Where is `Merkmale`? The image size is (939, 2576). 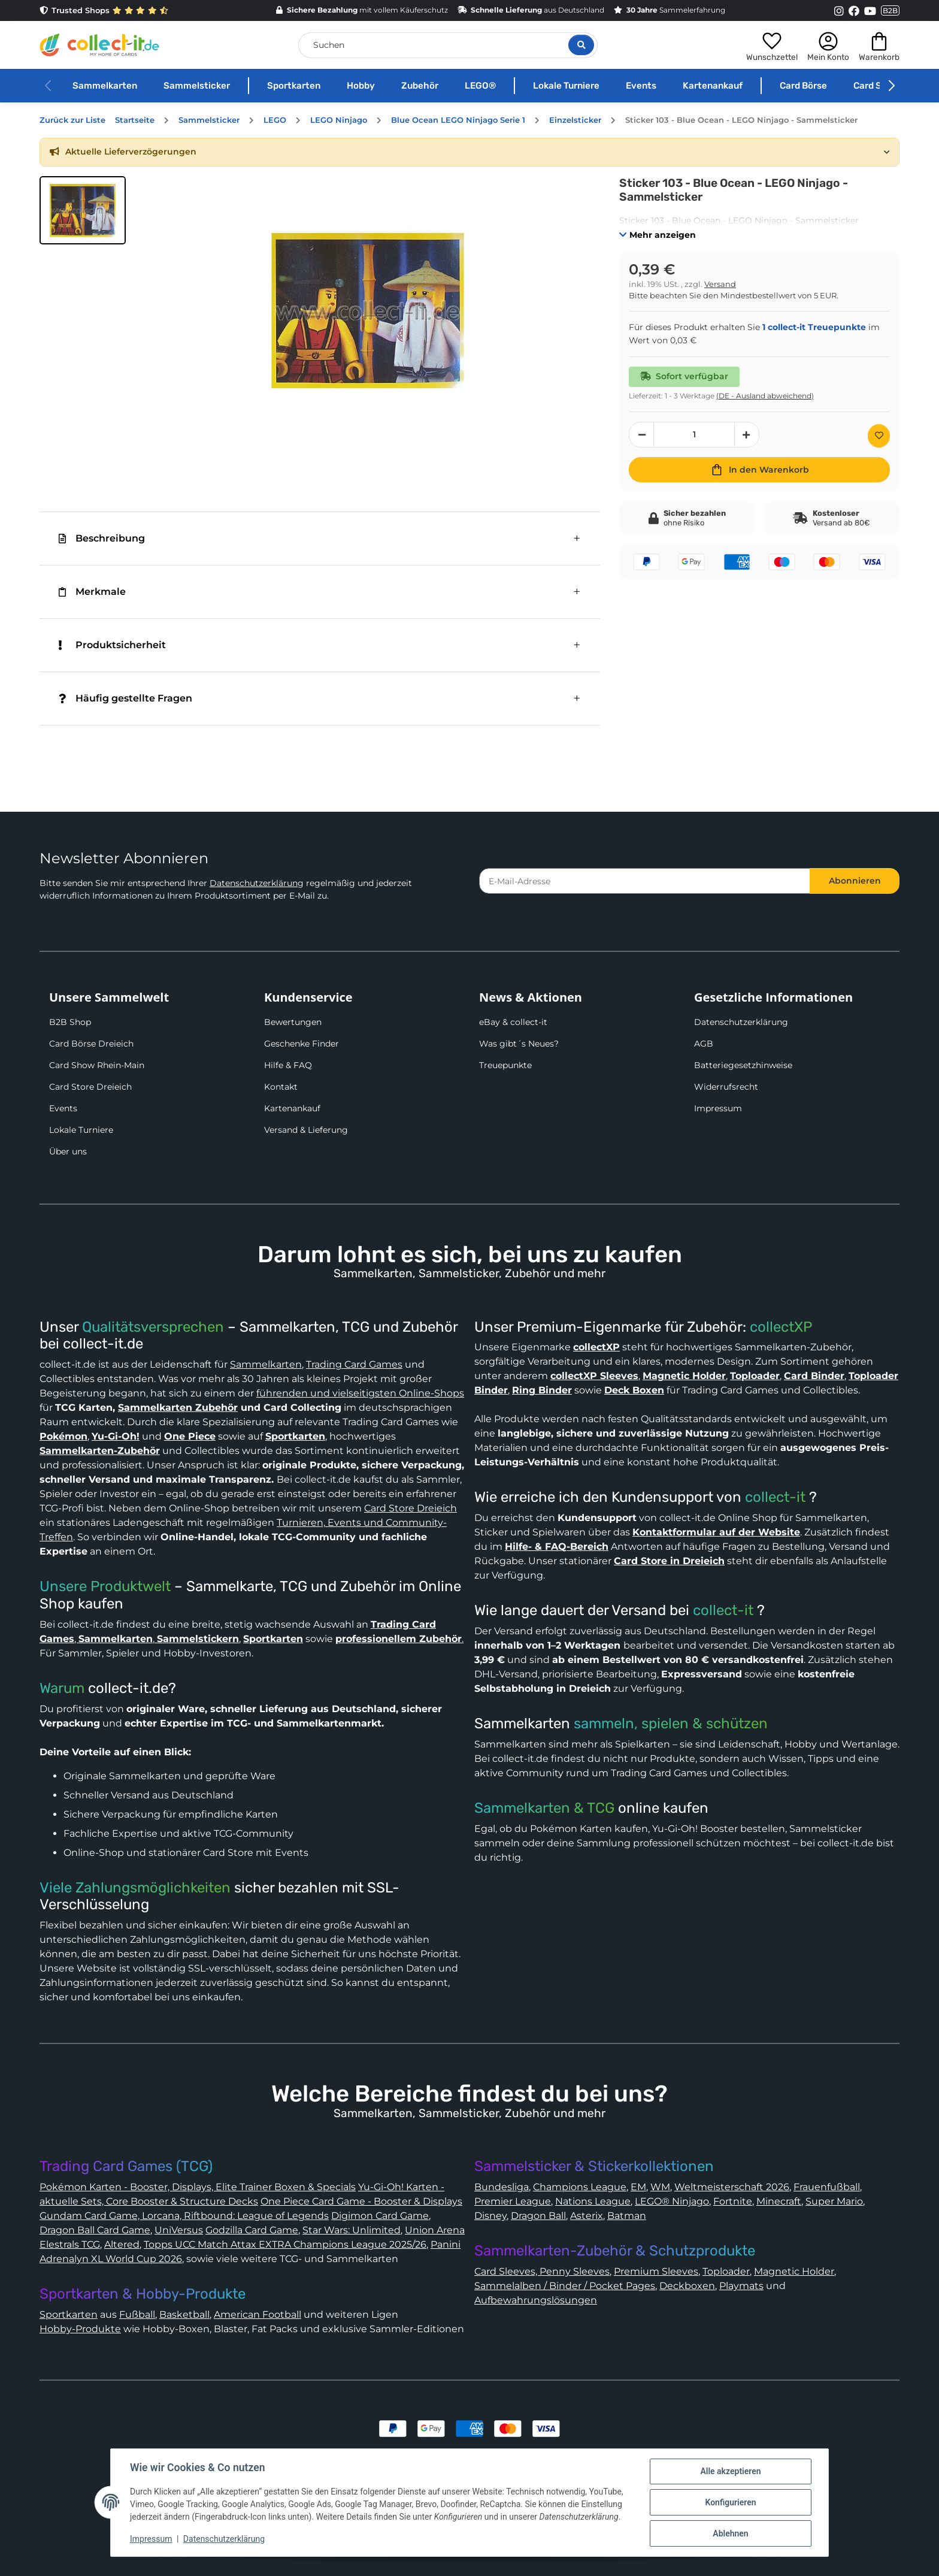
Merkmale is located at coordinates (92, 591).